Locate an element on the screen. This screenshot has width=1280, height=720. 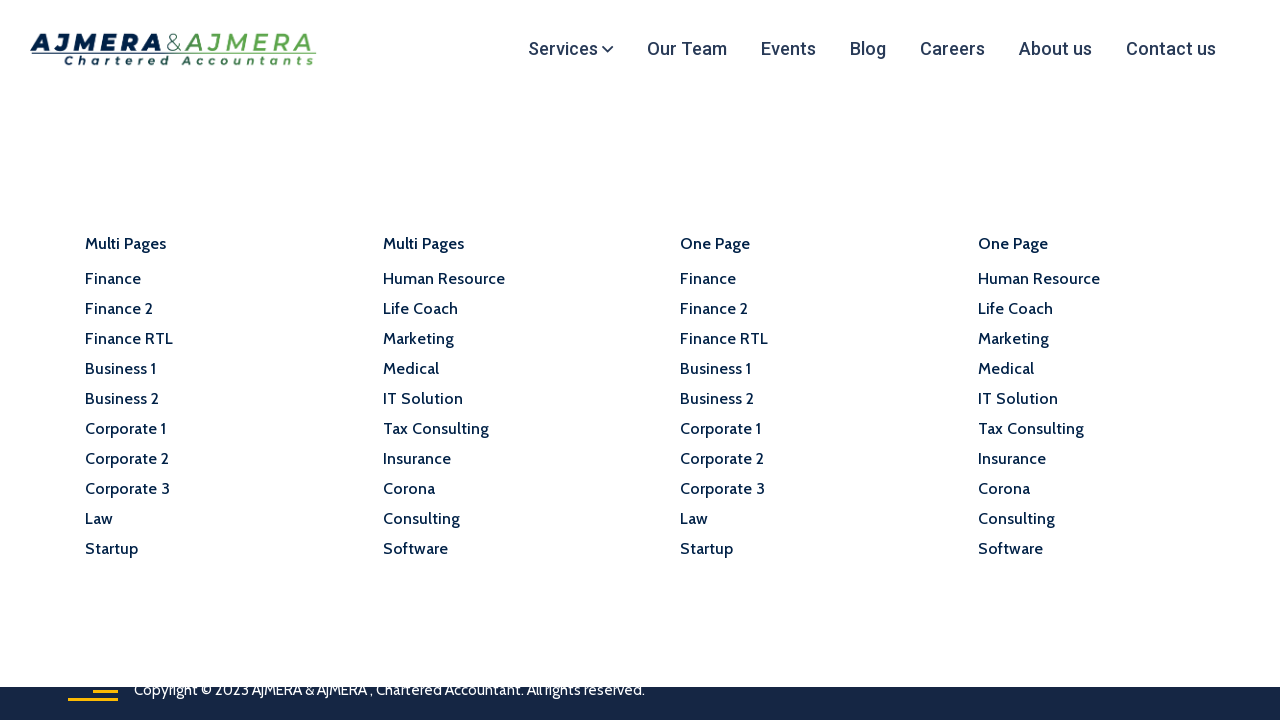
IT Solution is located at coordinates (423, 398).